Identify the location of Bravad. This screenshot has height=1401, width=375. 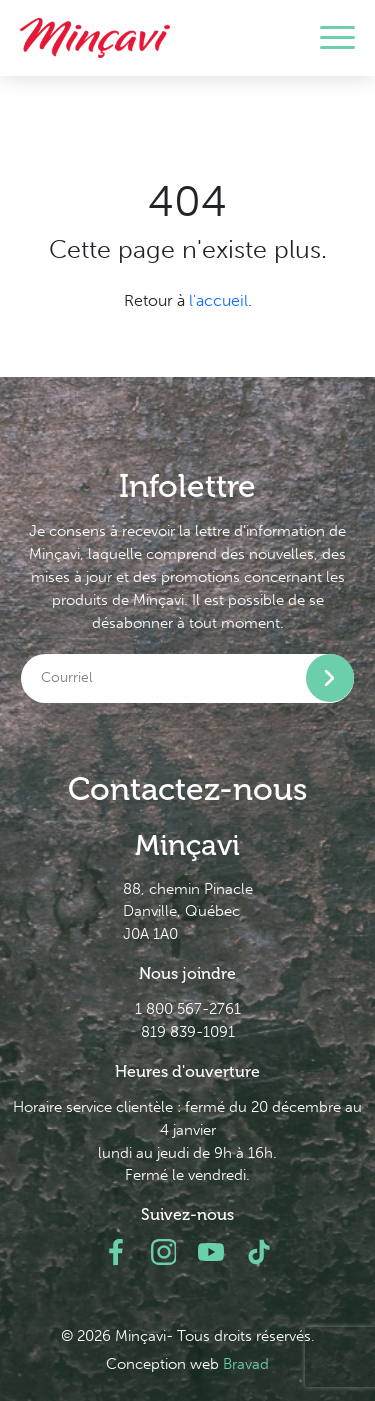
(246, 1364).